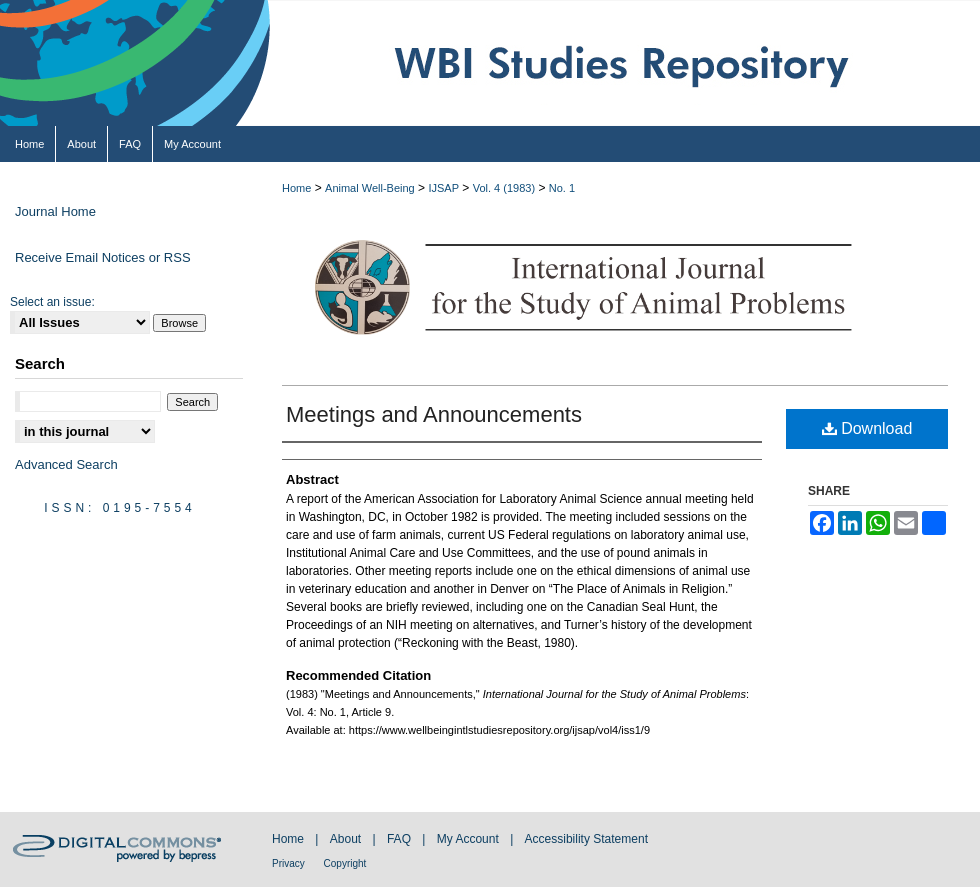 This screenshot has width=980, height=887. What do you see at coordinates (443, 188) in the screenshot?
I see `IJSAP` at bounding box center [443, 188].